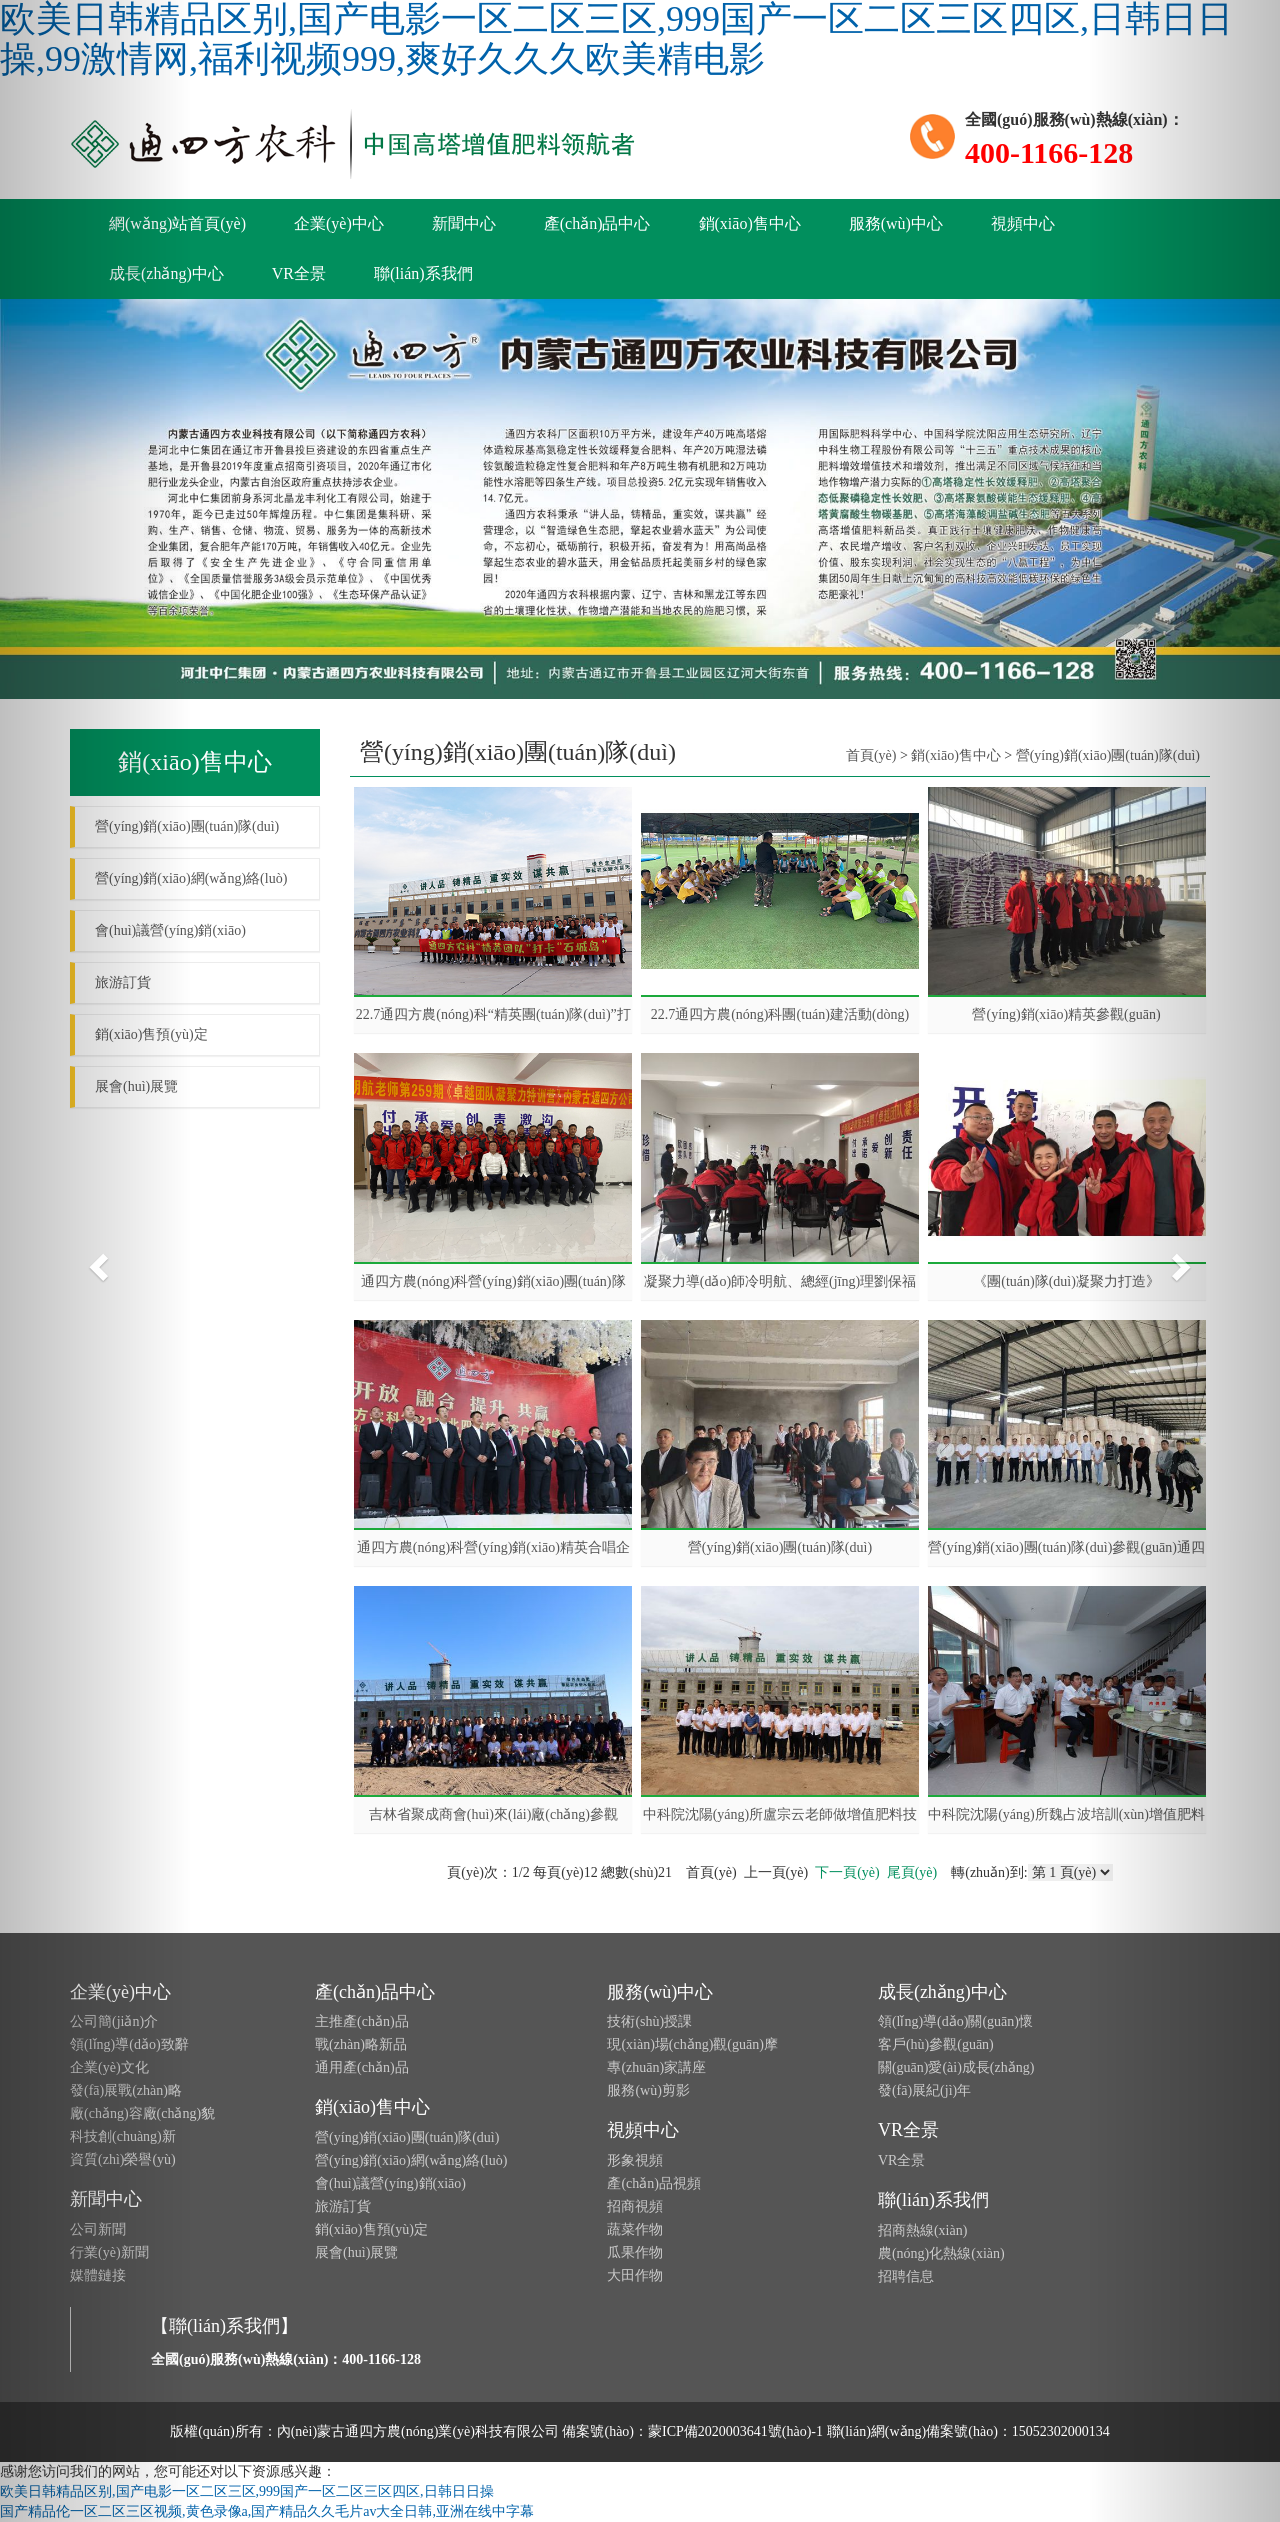 The width and height of the screenshot is (1280, 2522). Describe the element at coordinates (1066, 1548) in the screenshot. I see `營(yíng)銷(xiāo)團(tuán)隊(duì)參觀(guān)通四方農(nóng)科原料庫(kù)房` at that location.